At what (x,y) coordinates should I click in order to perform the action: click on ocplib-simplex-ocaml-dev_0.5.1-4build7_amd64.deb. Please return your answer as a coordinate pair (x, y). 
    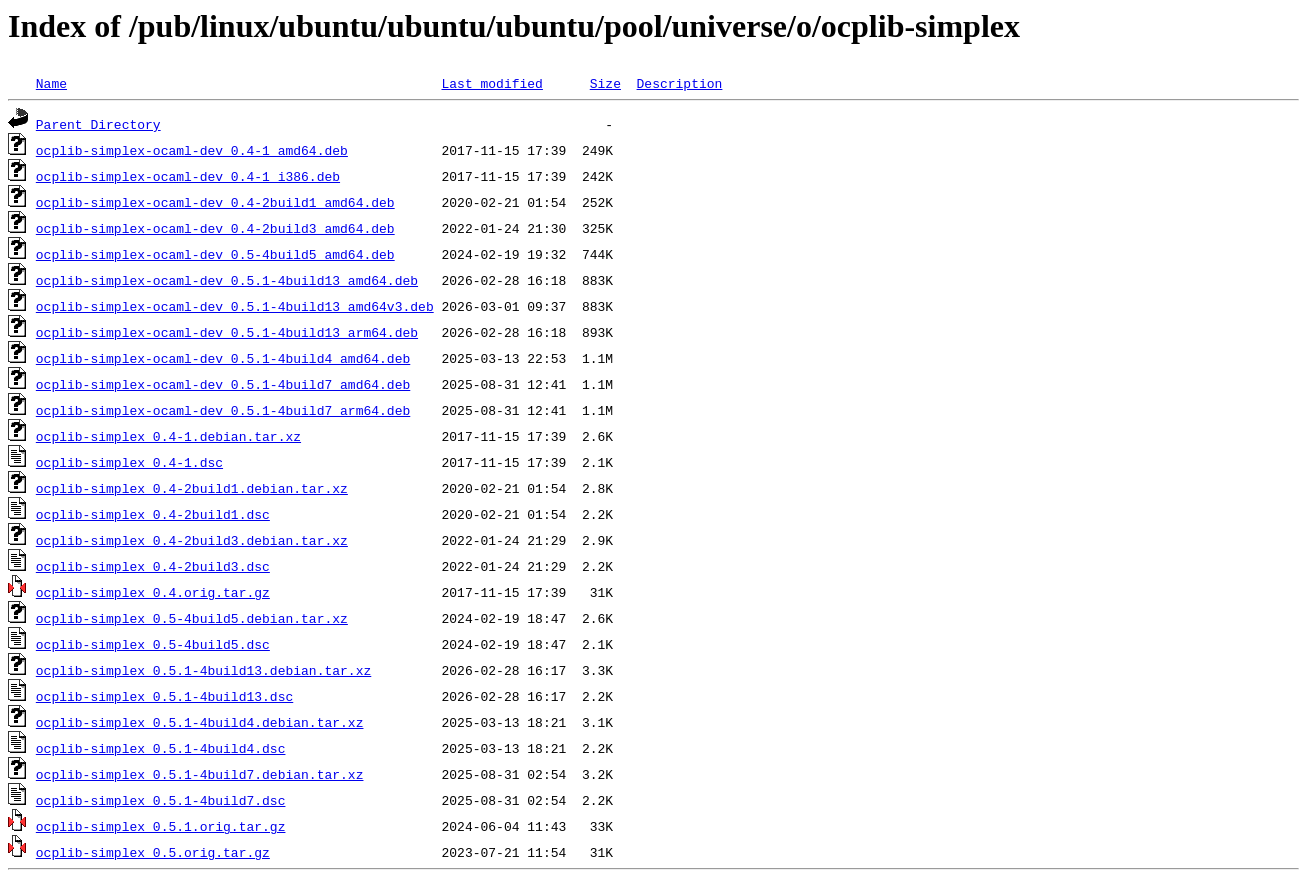
    Looking at the image, I should click on (223, 384).